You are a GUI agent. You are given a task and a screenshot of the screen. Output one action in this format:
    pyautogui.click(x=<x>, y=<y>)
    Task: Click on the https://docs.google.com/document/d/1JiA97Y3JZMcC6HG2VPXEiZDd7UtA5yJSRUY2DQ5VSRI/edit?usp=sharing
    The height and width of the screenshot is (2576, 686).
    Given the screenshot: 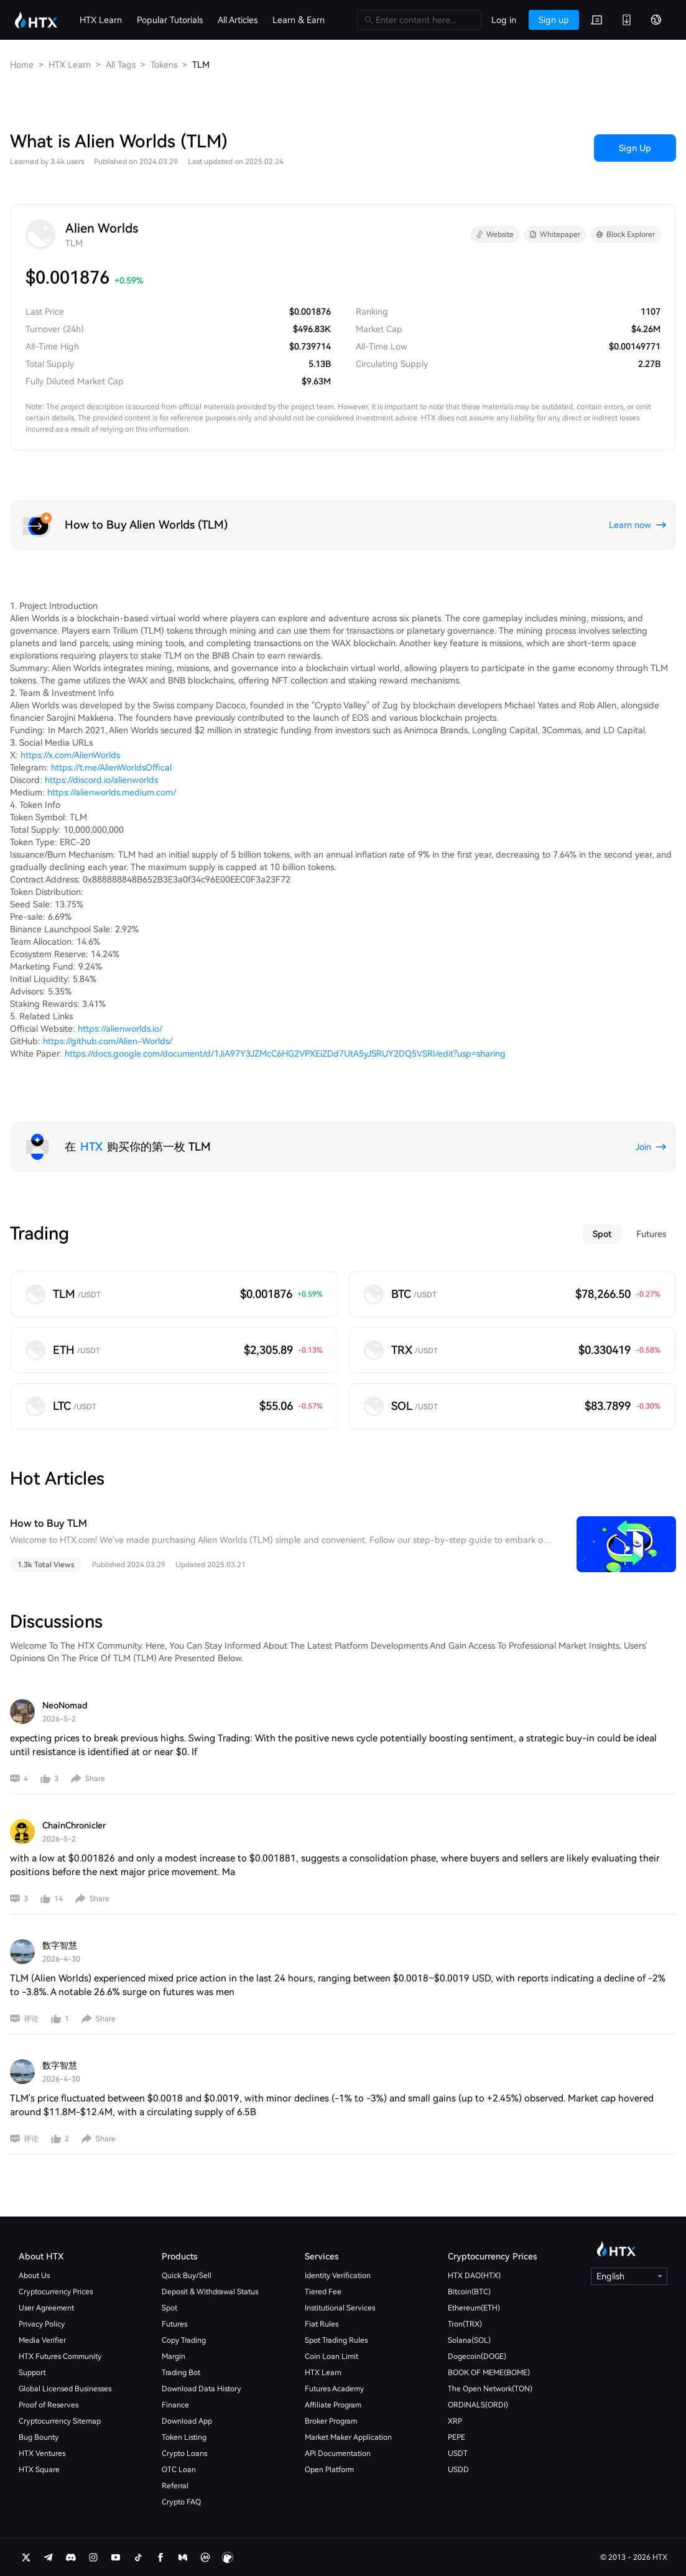 What is the action you would take?
    pyautogui.click(x=285, y=1054)
    